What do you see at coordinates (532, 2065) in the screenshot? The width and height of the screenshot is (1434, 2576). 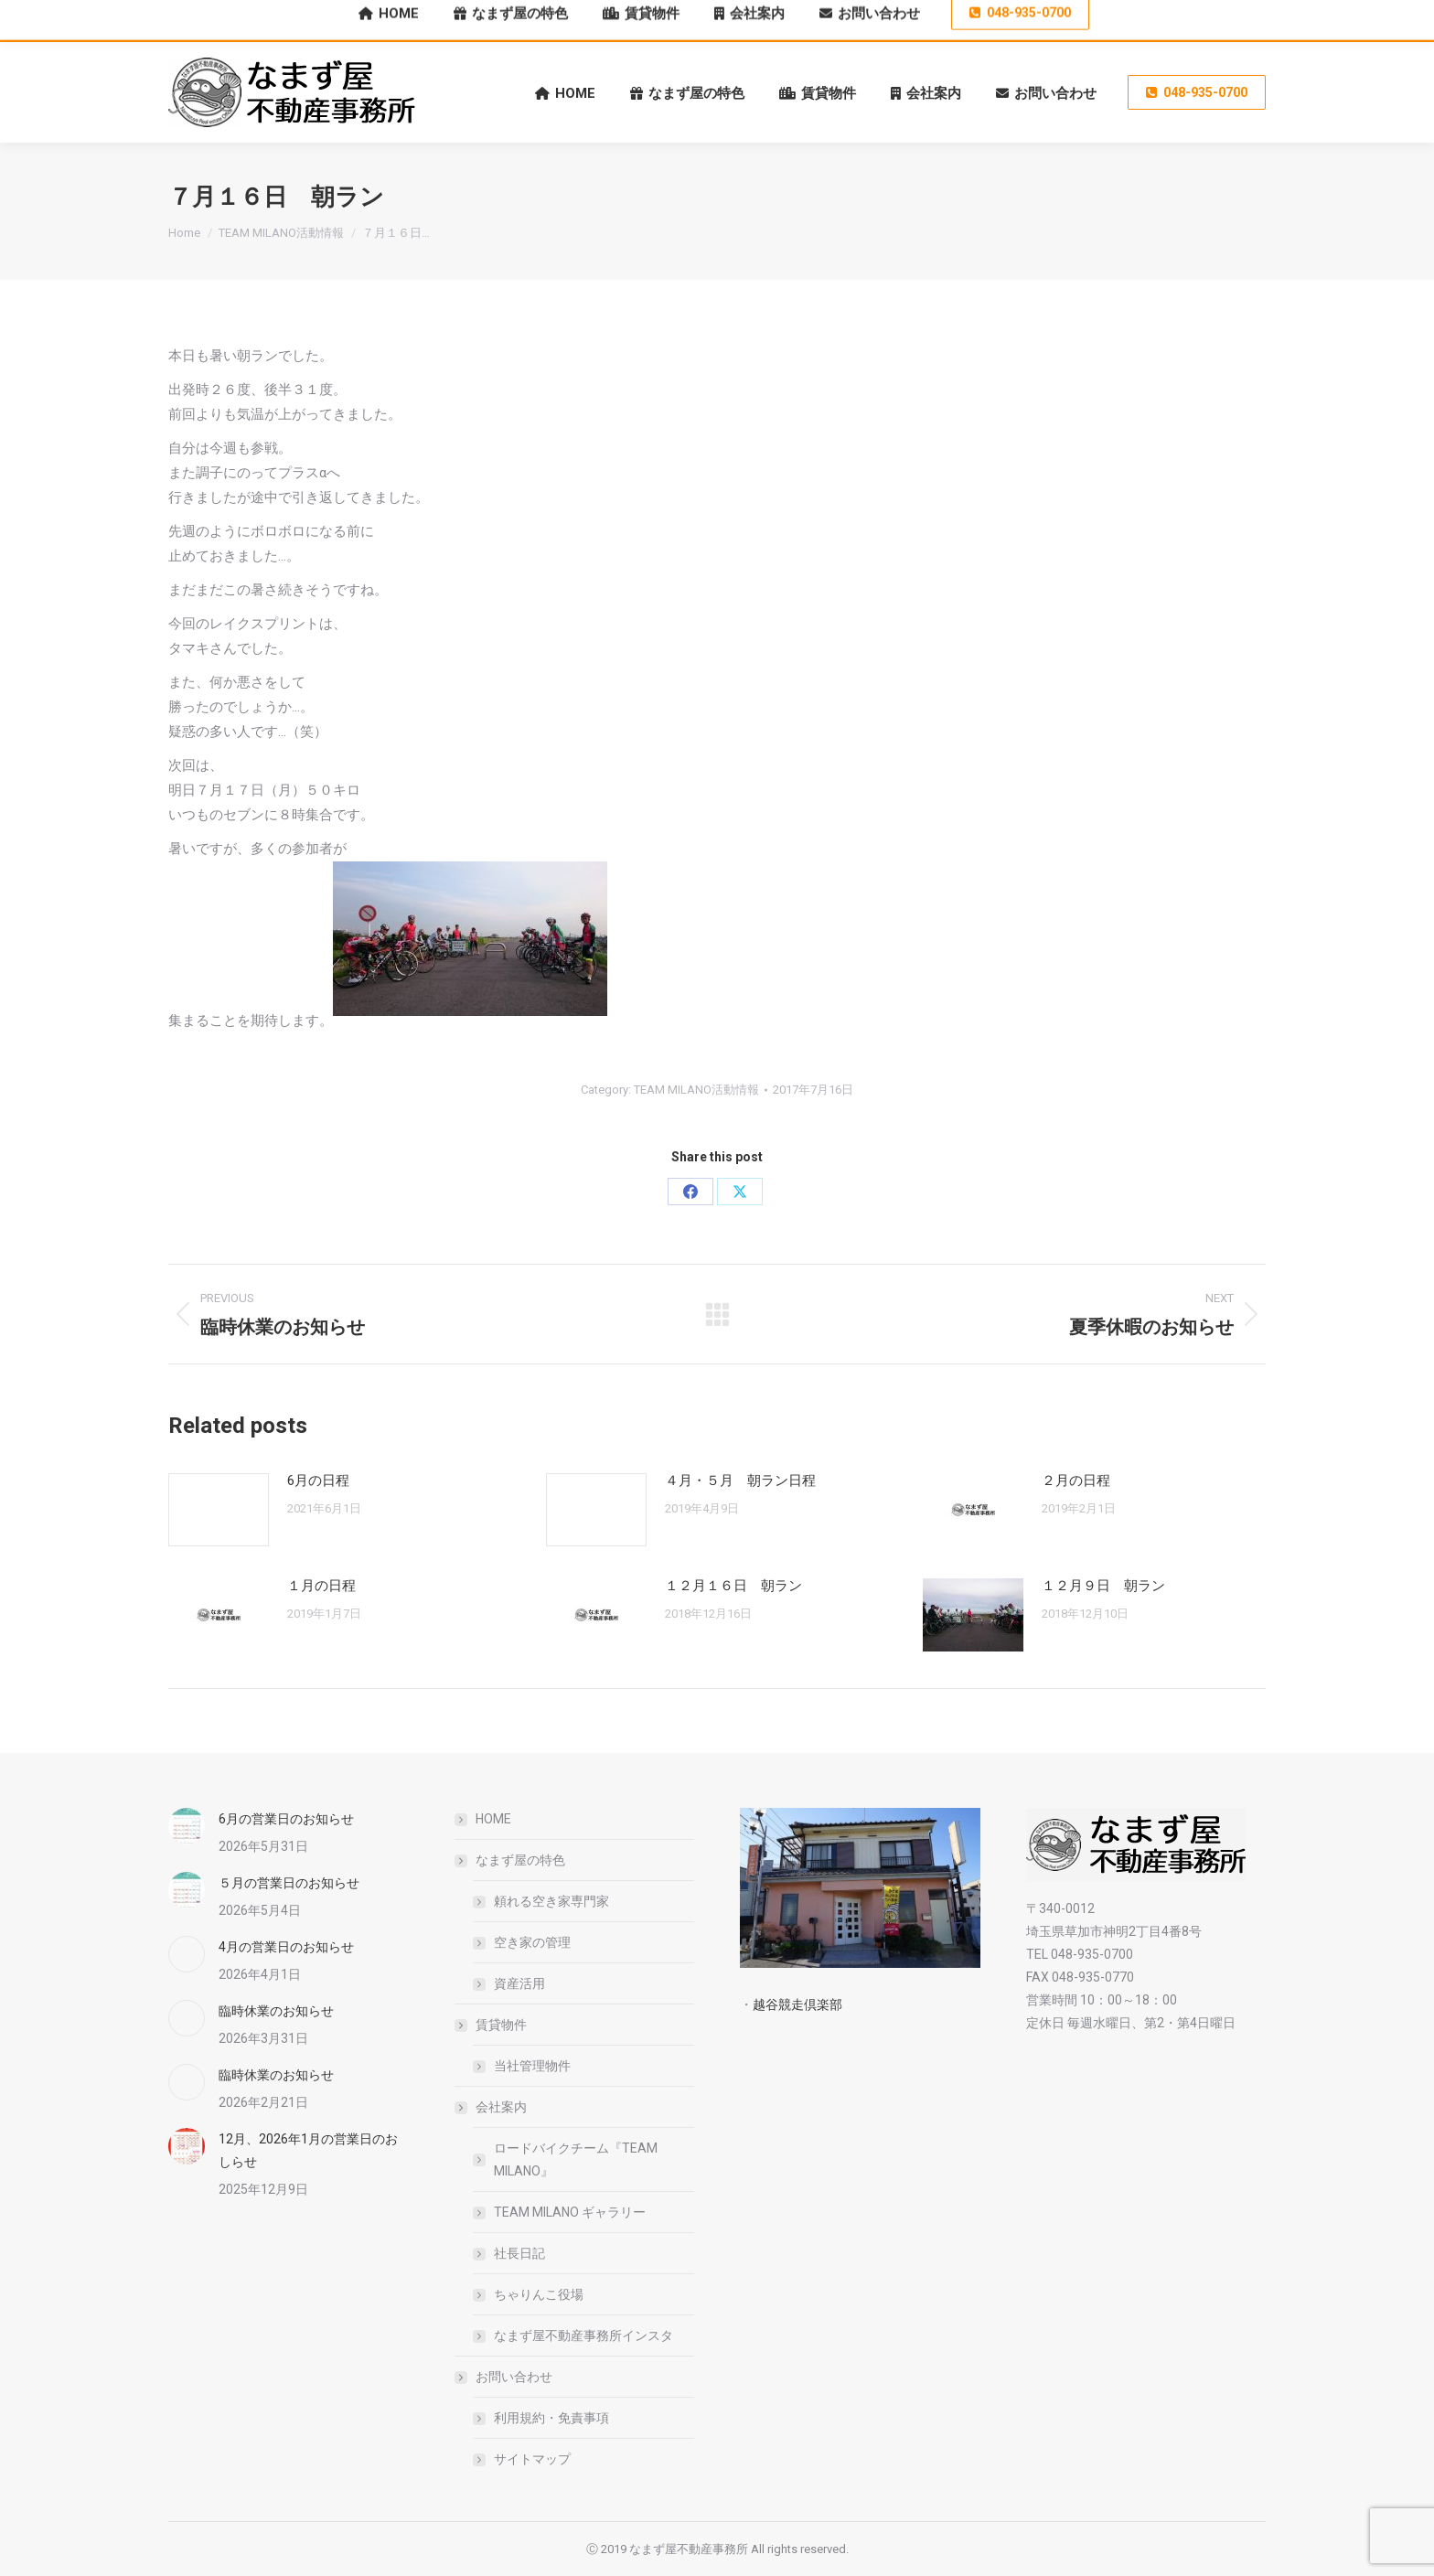 I see `当社管理物件` at bounding box center [532, 2065].